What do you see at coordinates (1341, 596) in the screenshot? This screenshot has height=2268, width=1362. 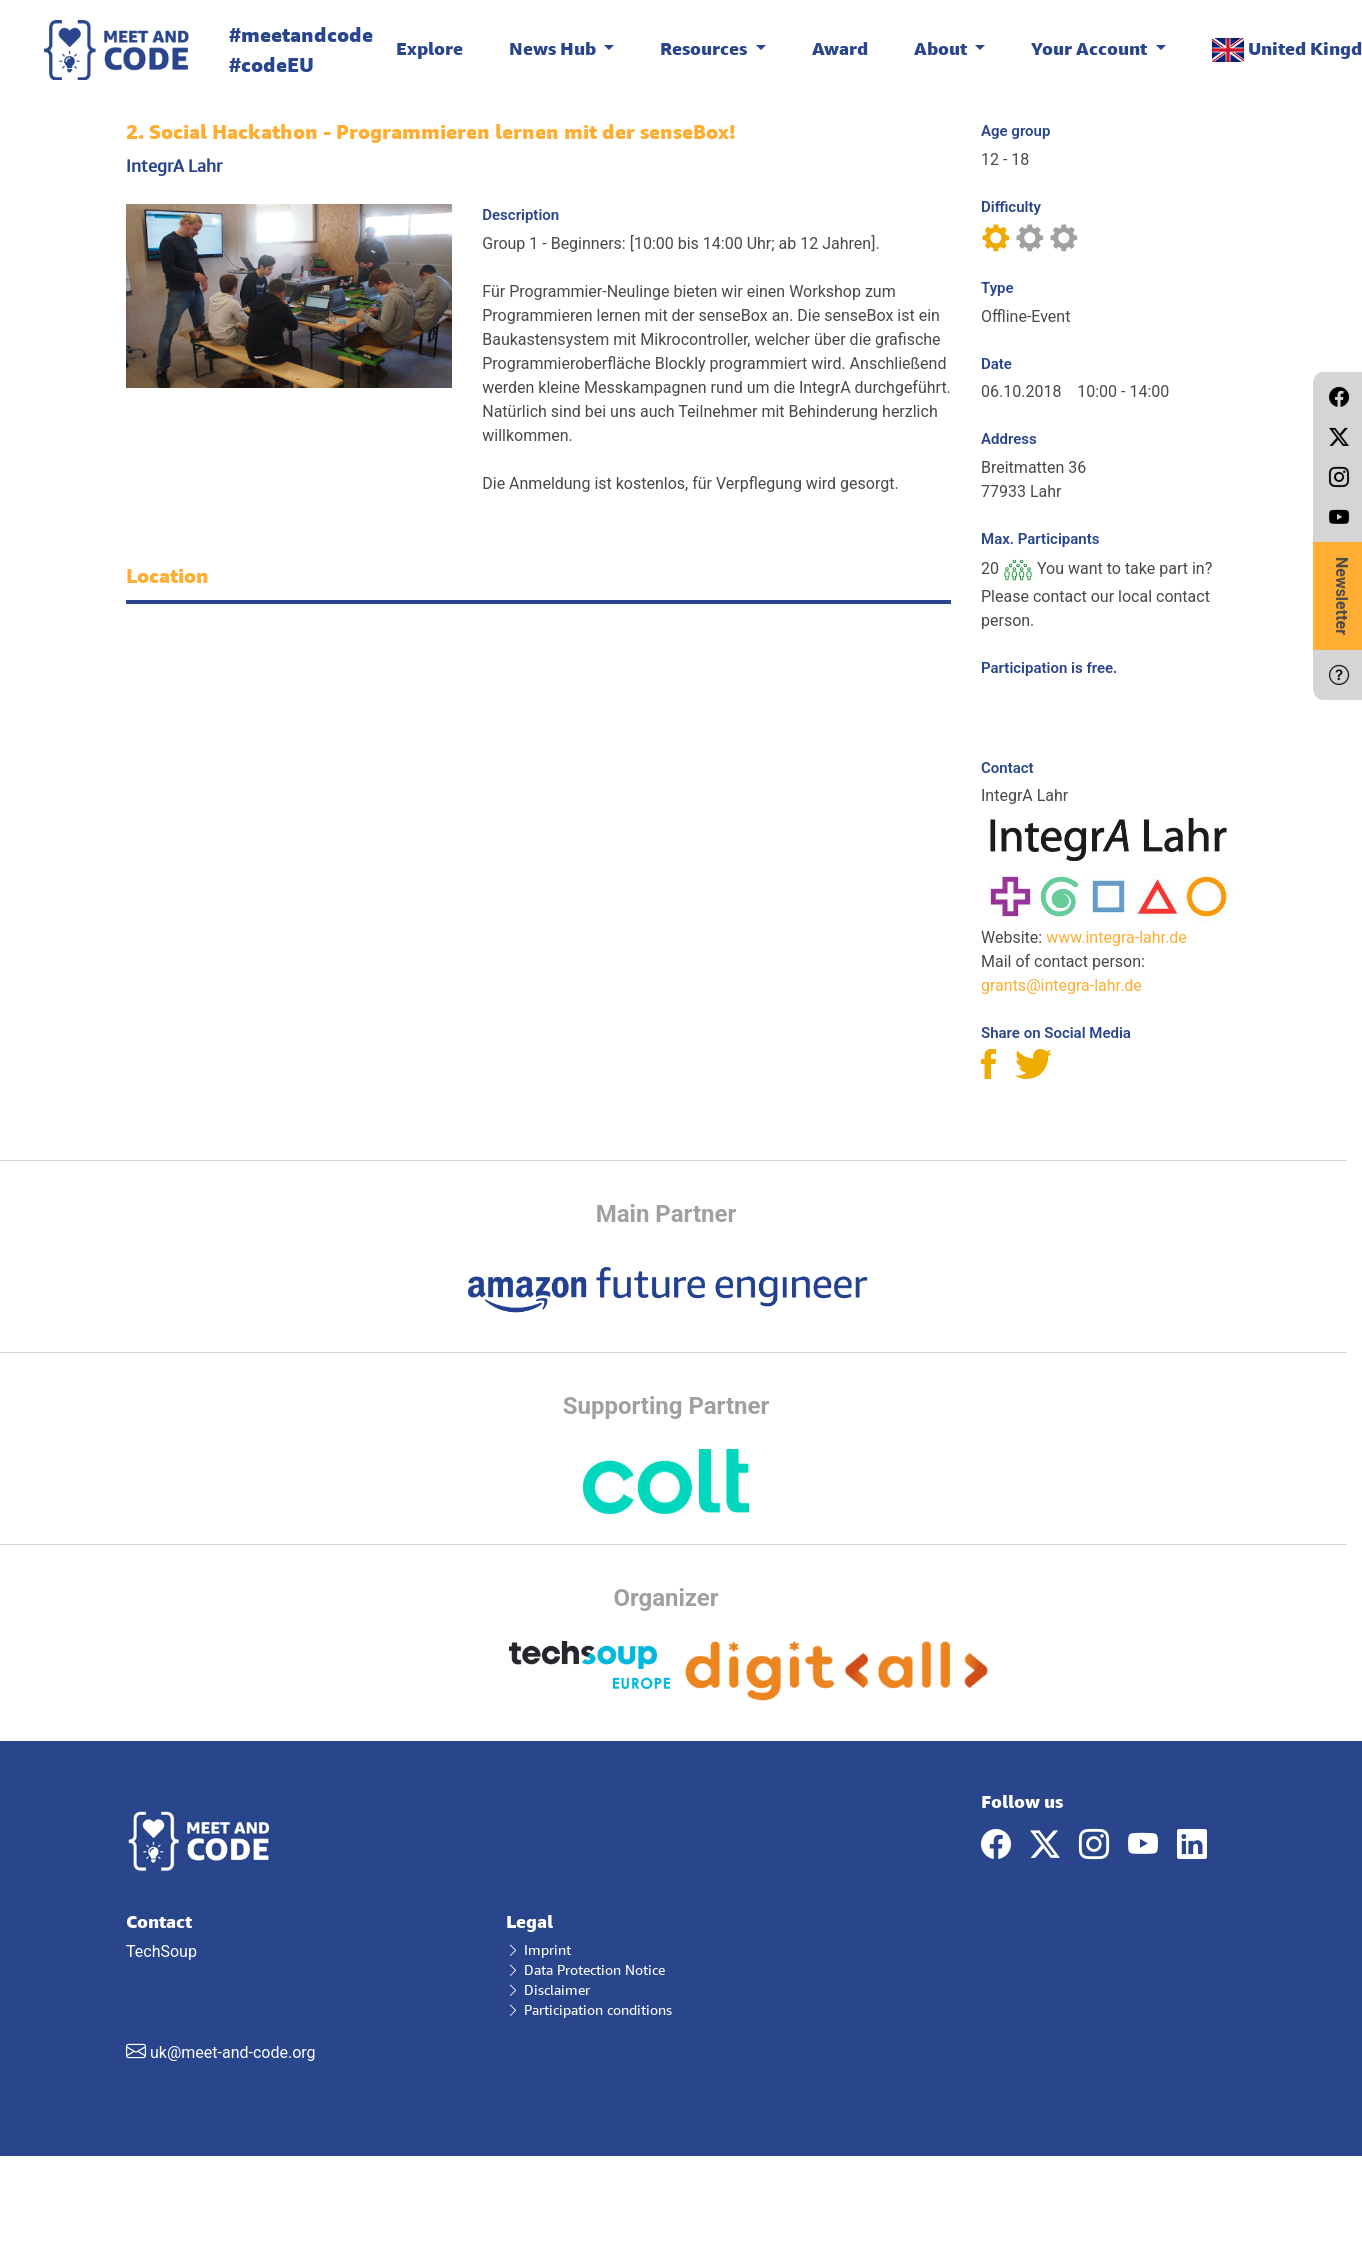 I see `Newsletter` at bounding box center [1341, 596].